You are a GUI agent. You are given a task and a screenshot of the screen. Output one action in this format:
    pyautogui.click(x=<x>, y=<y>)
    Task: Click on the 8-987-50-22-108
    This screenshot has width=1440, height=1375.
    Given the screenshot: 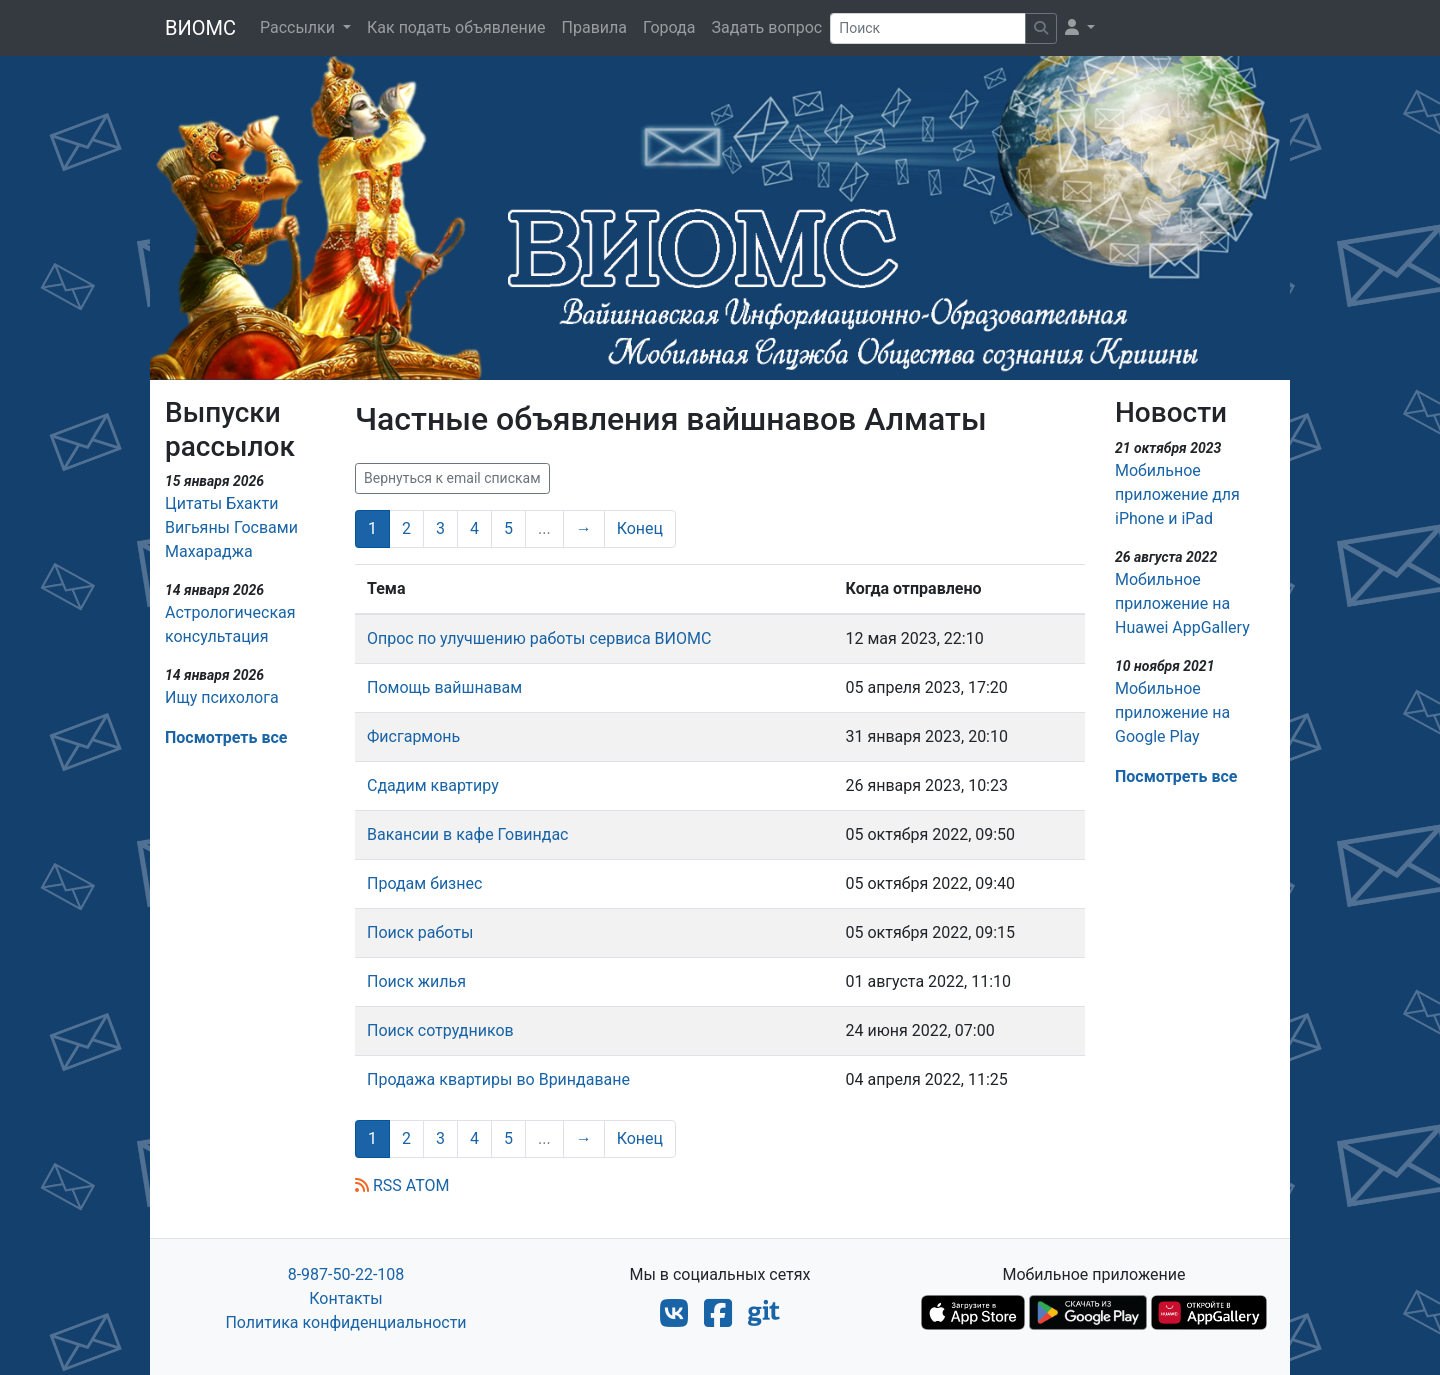 What is the action you would take?
    pyautogui.click(x=346, y=1274)
    